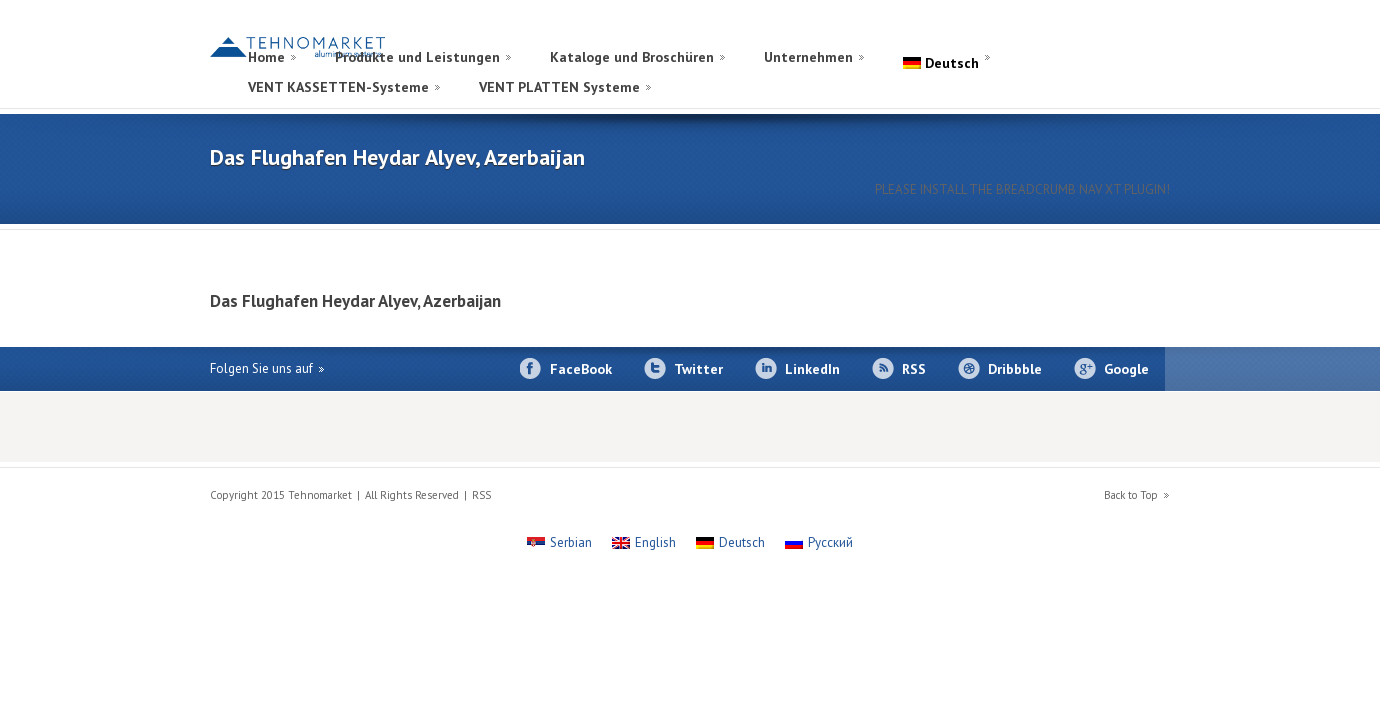  What do you see at coordinates (1131, 495) in the screenshot?
I see `Back to Top` at bounding box center [1131, 495].